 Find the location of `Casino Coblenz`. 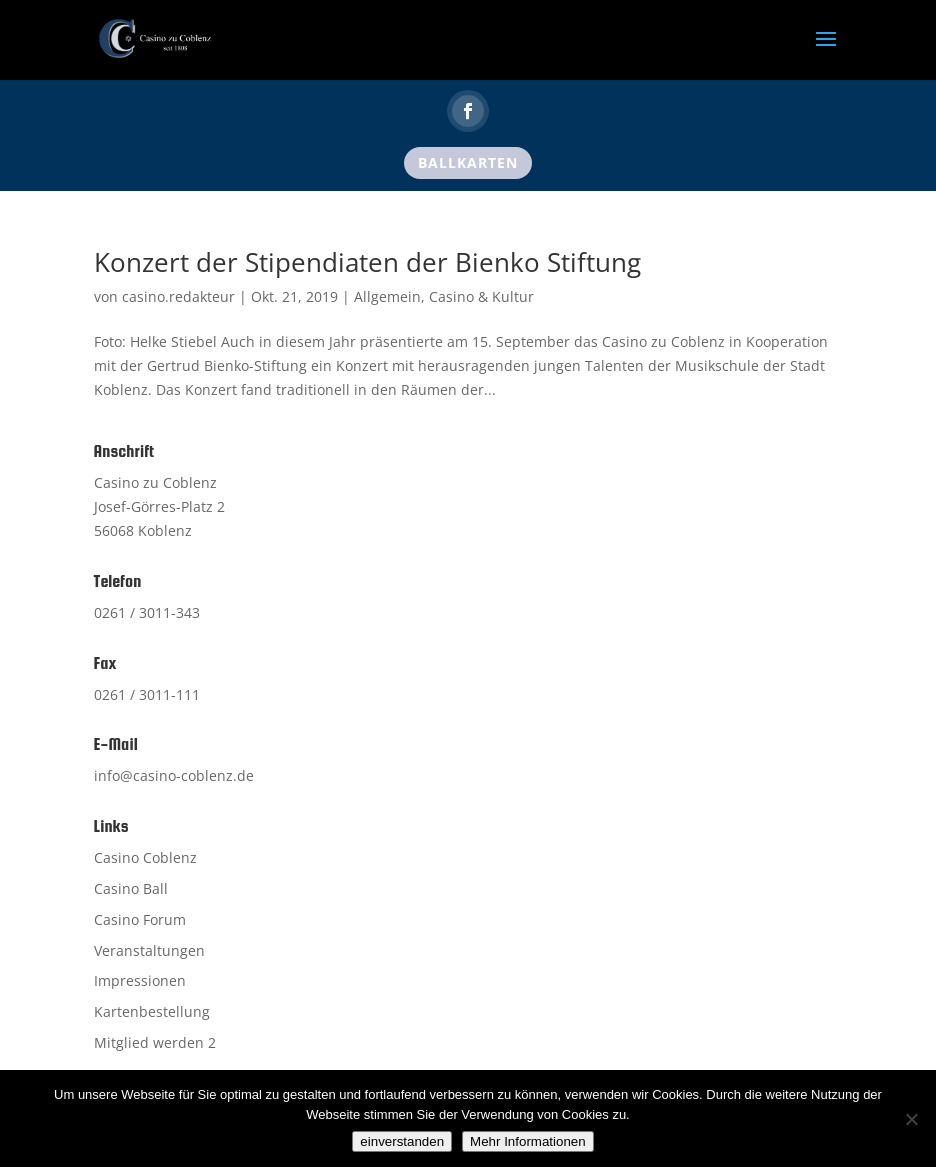

Casino Coblenz is located at coordinates (145, 857).